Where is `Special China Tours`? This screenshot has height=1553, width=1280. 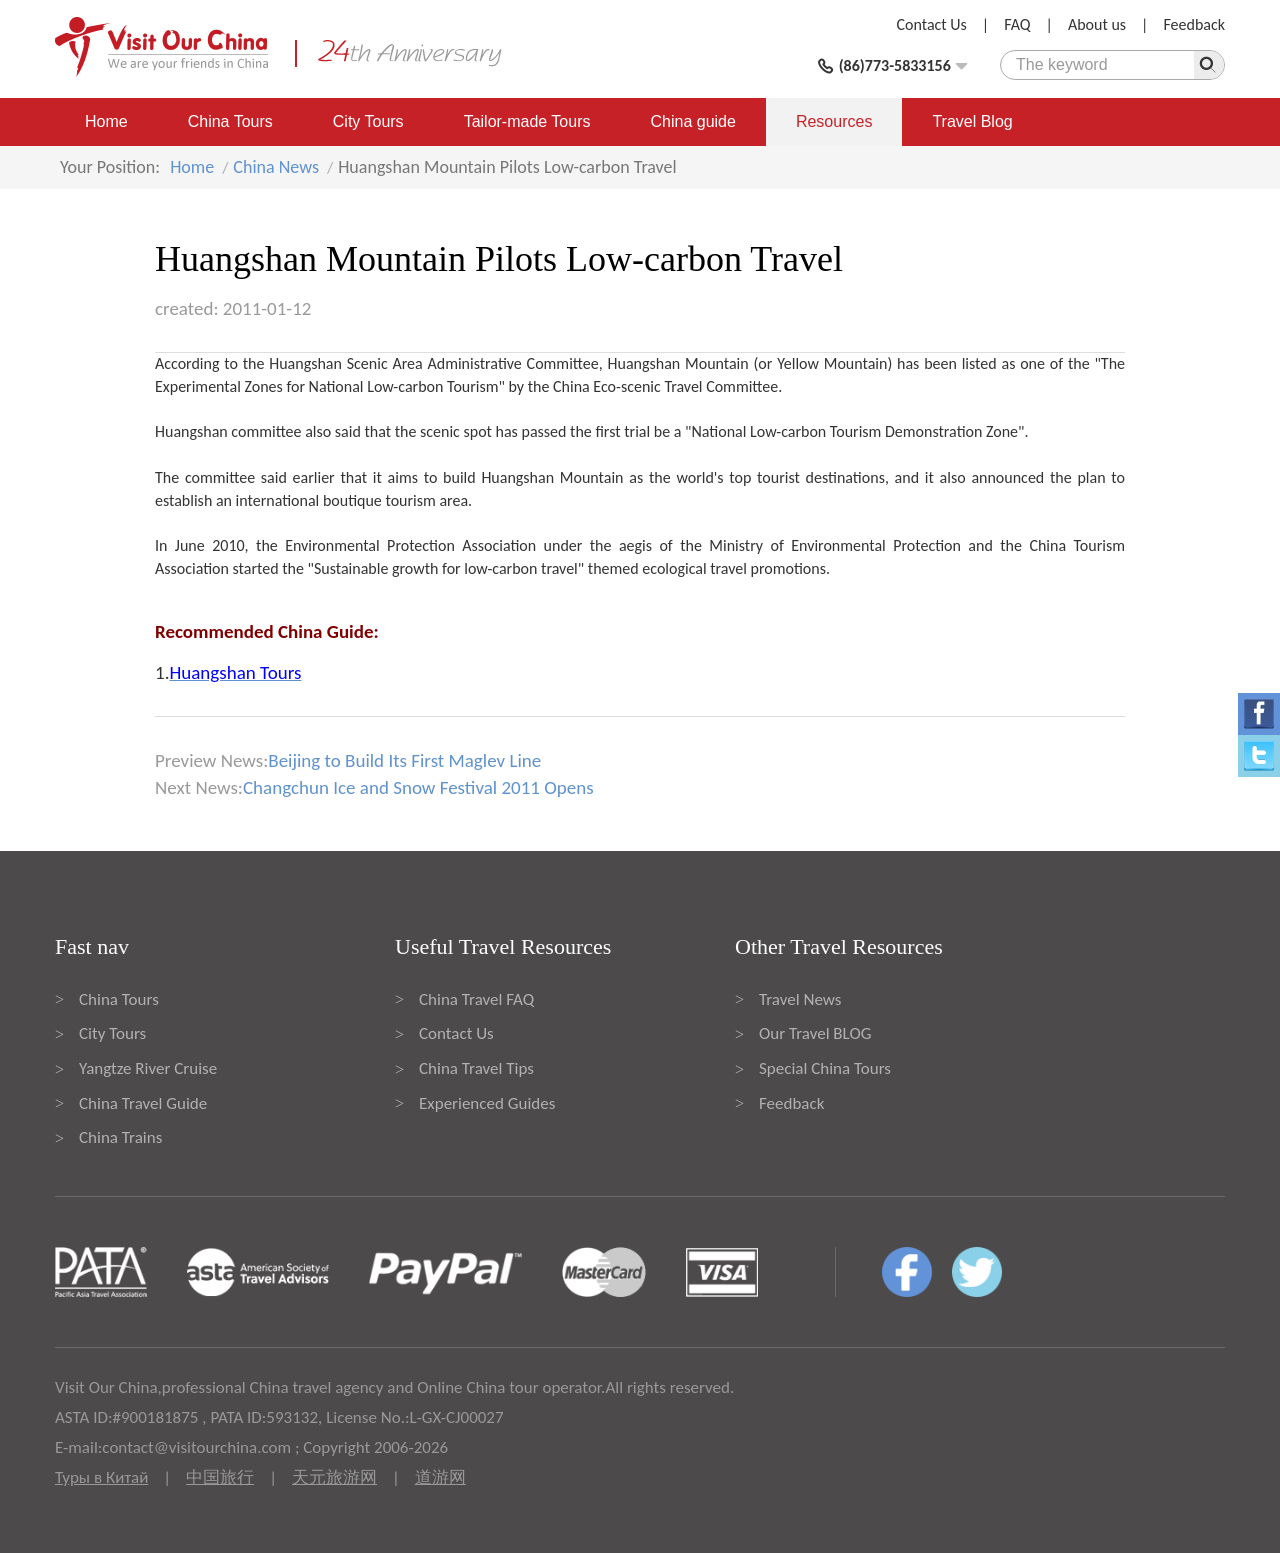
Special China Tours is located at coordinates (825, 1068).